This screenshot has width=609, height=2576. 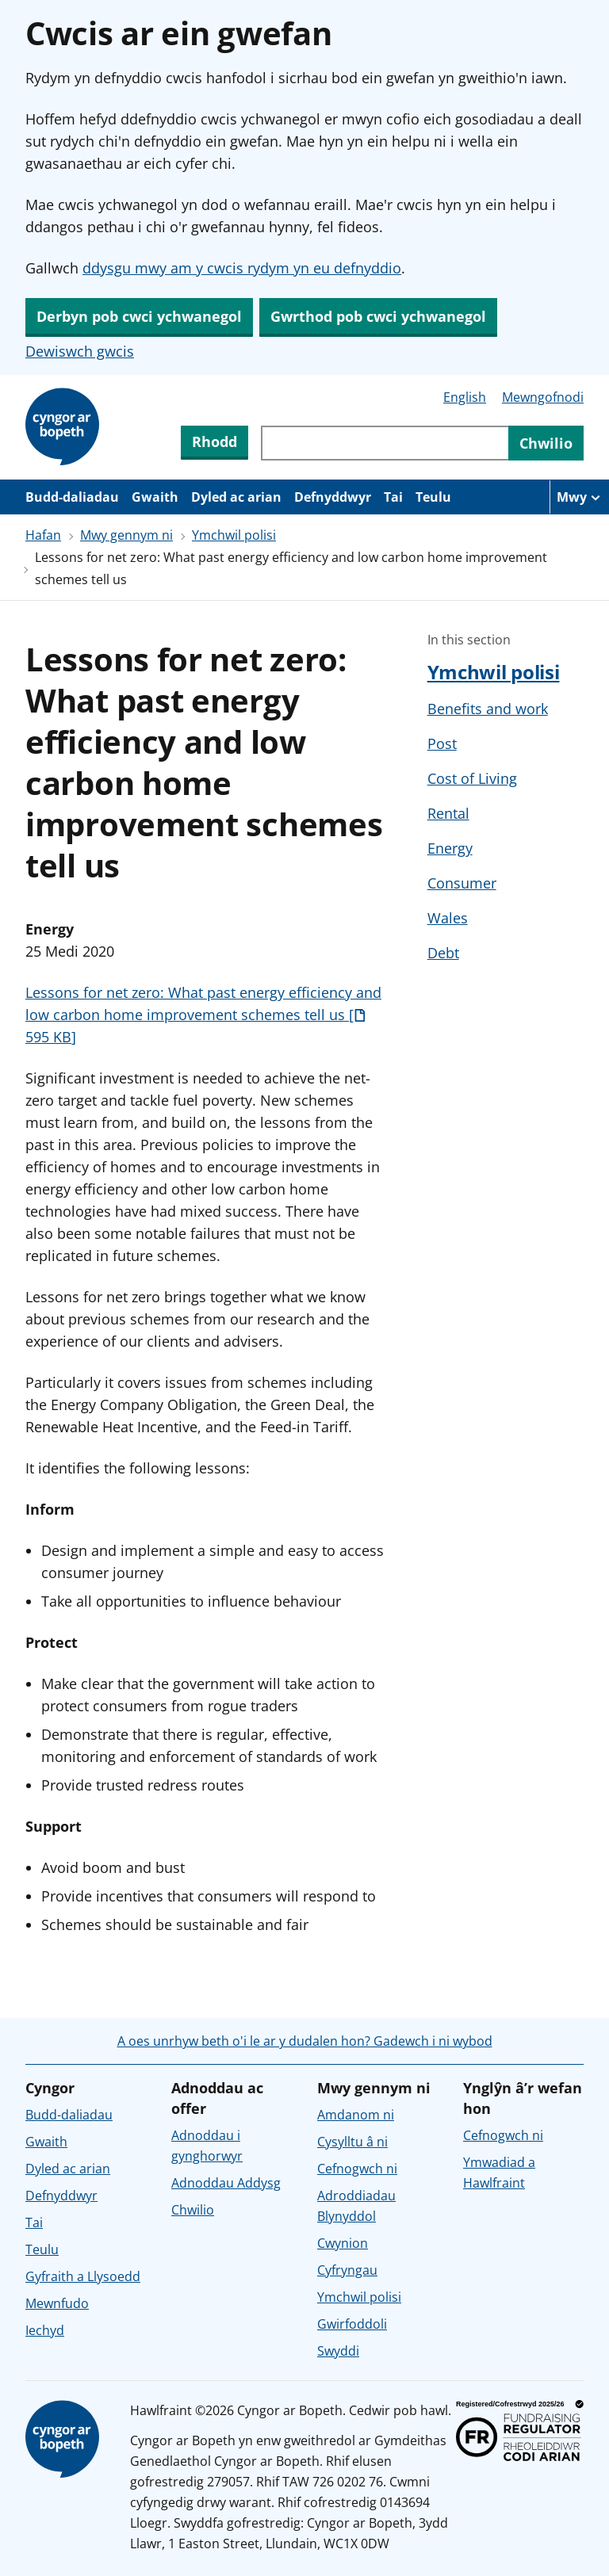 I want to click on ddysgu mwy am y cwcis rydym yn eu defnyddio, so click(x=241, y=267).